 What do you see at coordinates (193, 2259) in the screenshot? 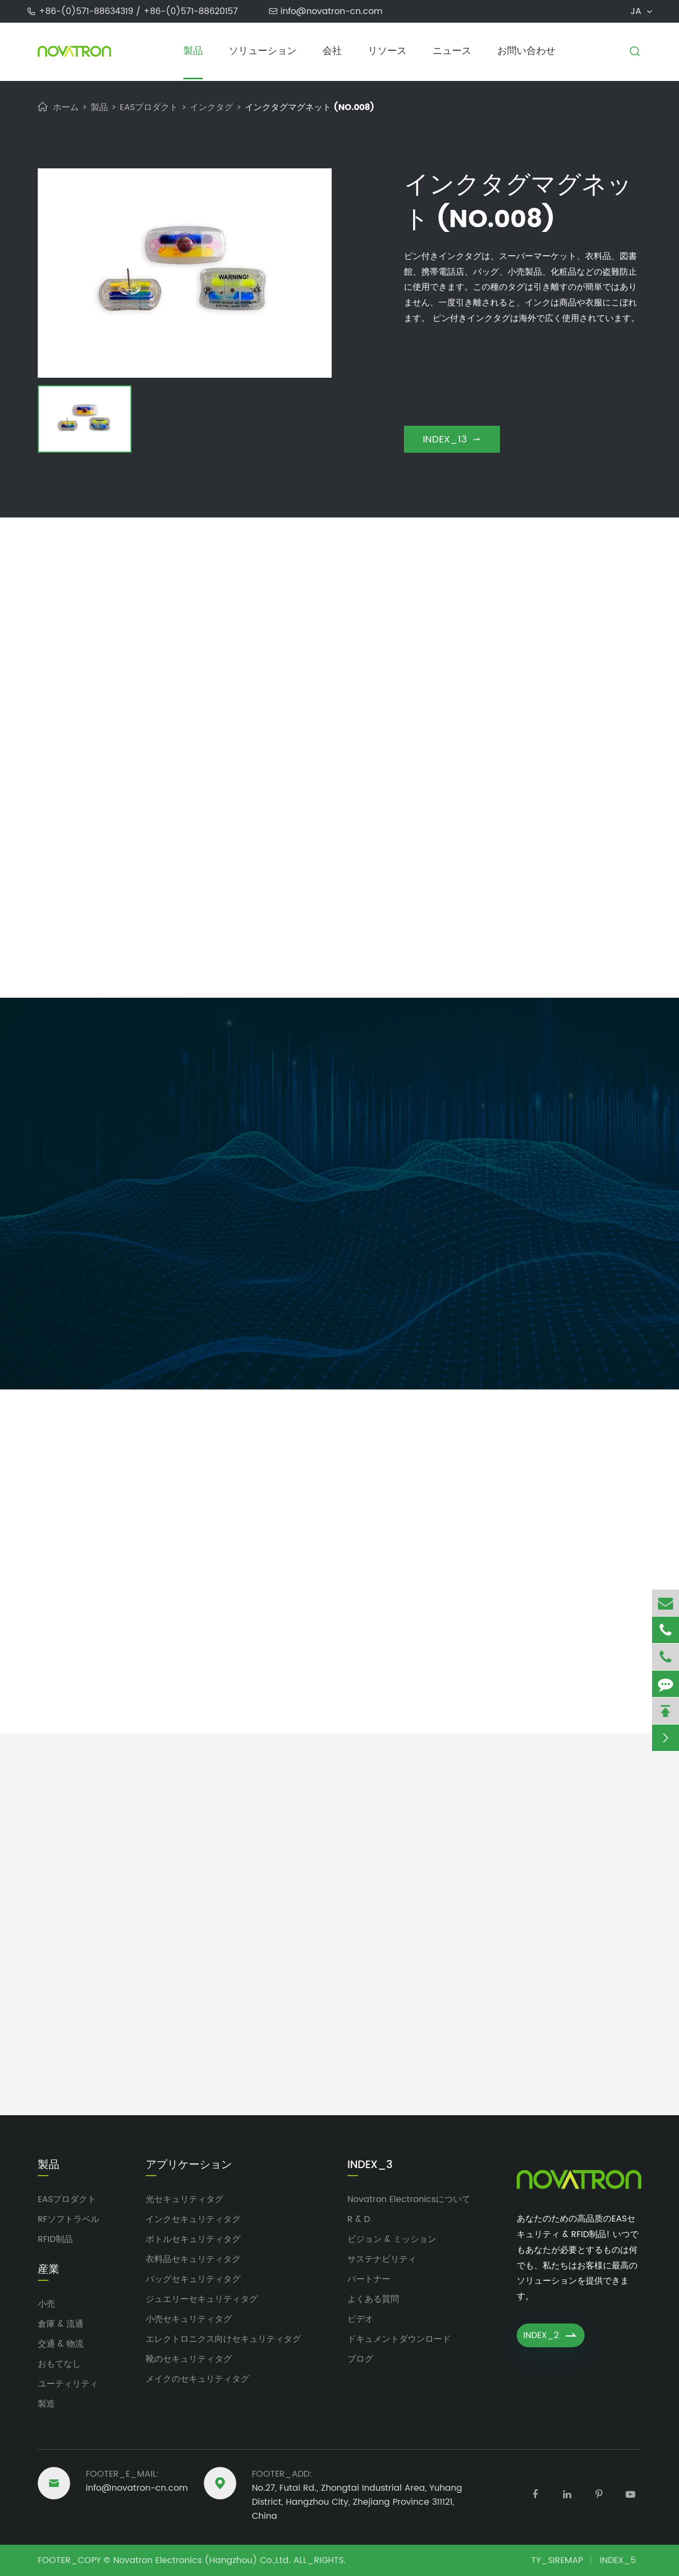
I see `衣料品セキュリティタグ` at bounding box center [193, 2259].